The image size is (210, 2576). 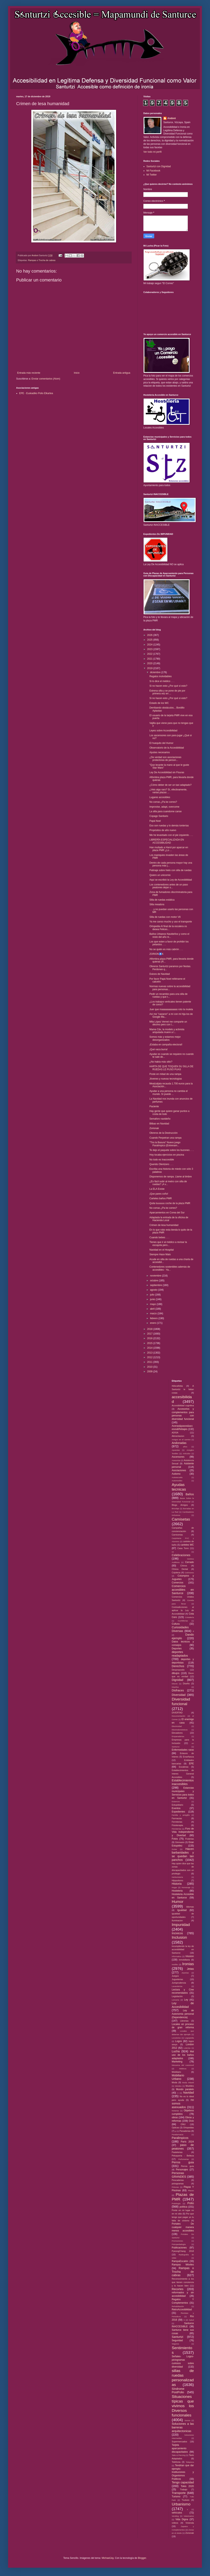 What do you see at coordinates (42, 260) in the screenshot?
I see `Rampas o Trocha de cabras` at bounding box center [42, 260].